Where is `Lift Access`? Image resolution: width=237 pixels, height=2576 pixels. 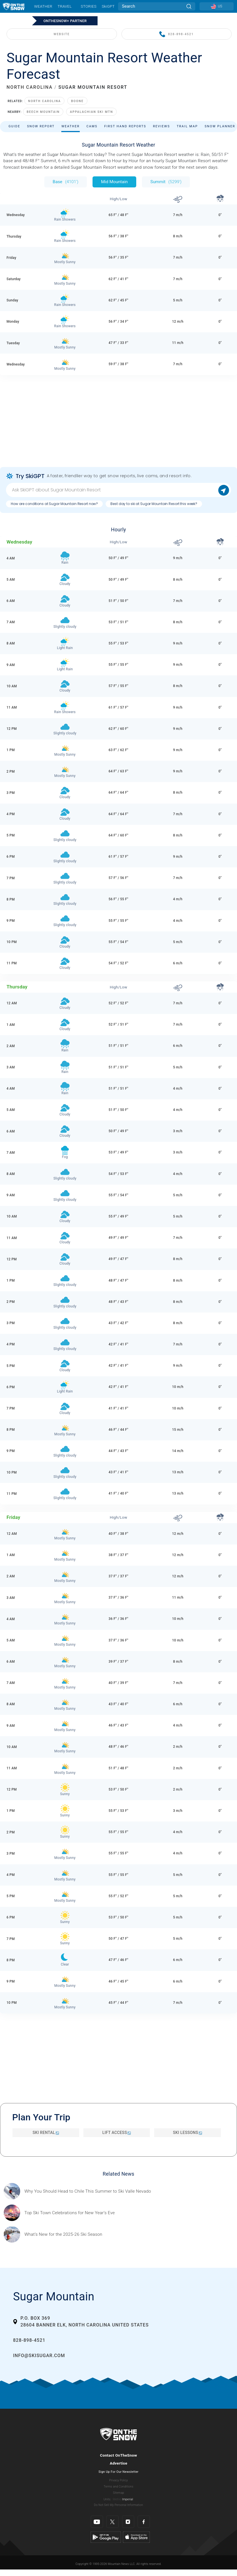
Lift Access is located at coordinates (116, 2132).